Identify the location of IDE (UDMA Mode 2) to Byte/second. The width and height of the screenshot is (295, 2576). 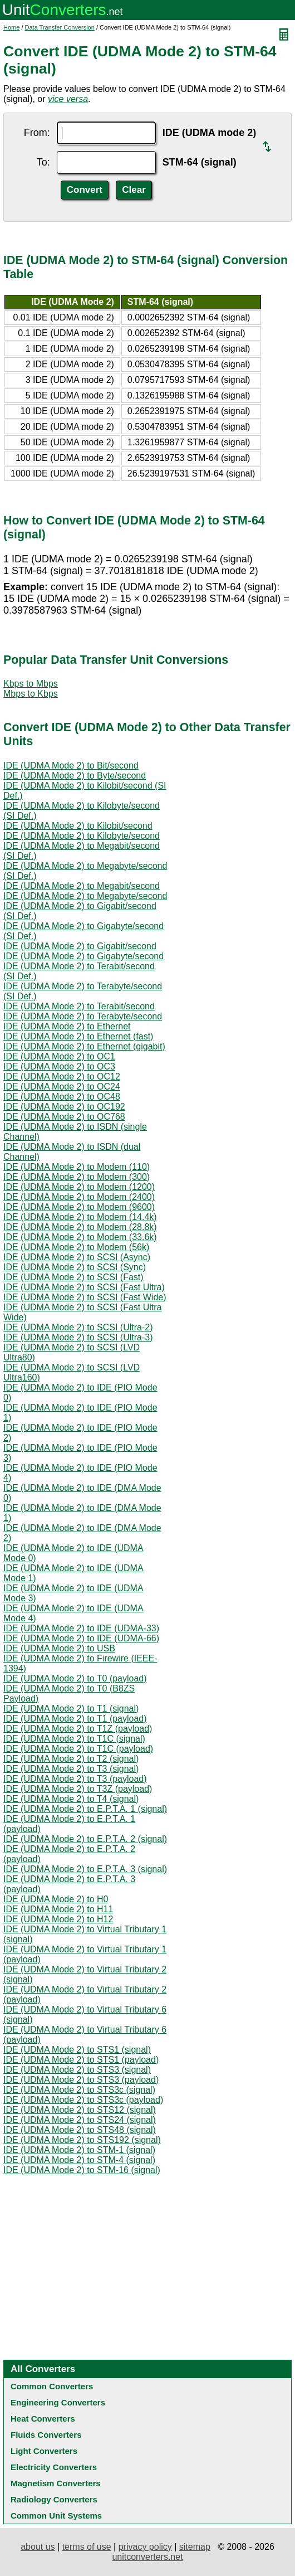
(74, 775).